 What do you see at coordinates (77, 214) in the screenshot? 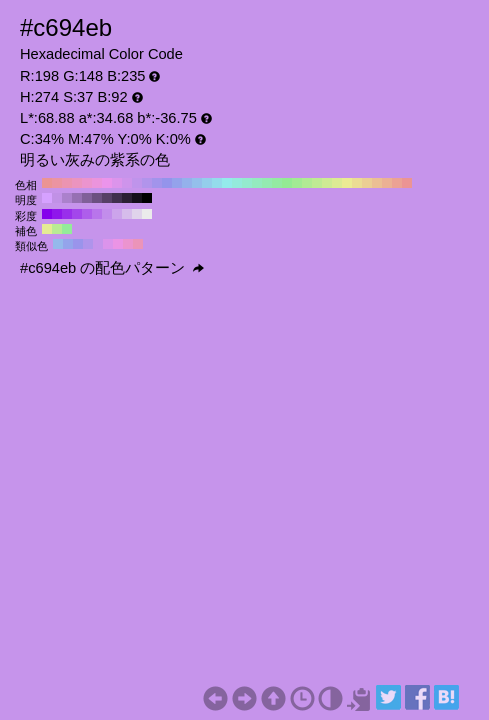
I see `#a346eb H:274 S:70 B:92` at bounding box center [77, 214].